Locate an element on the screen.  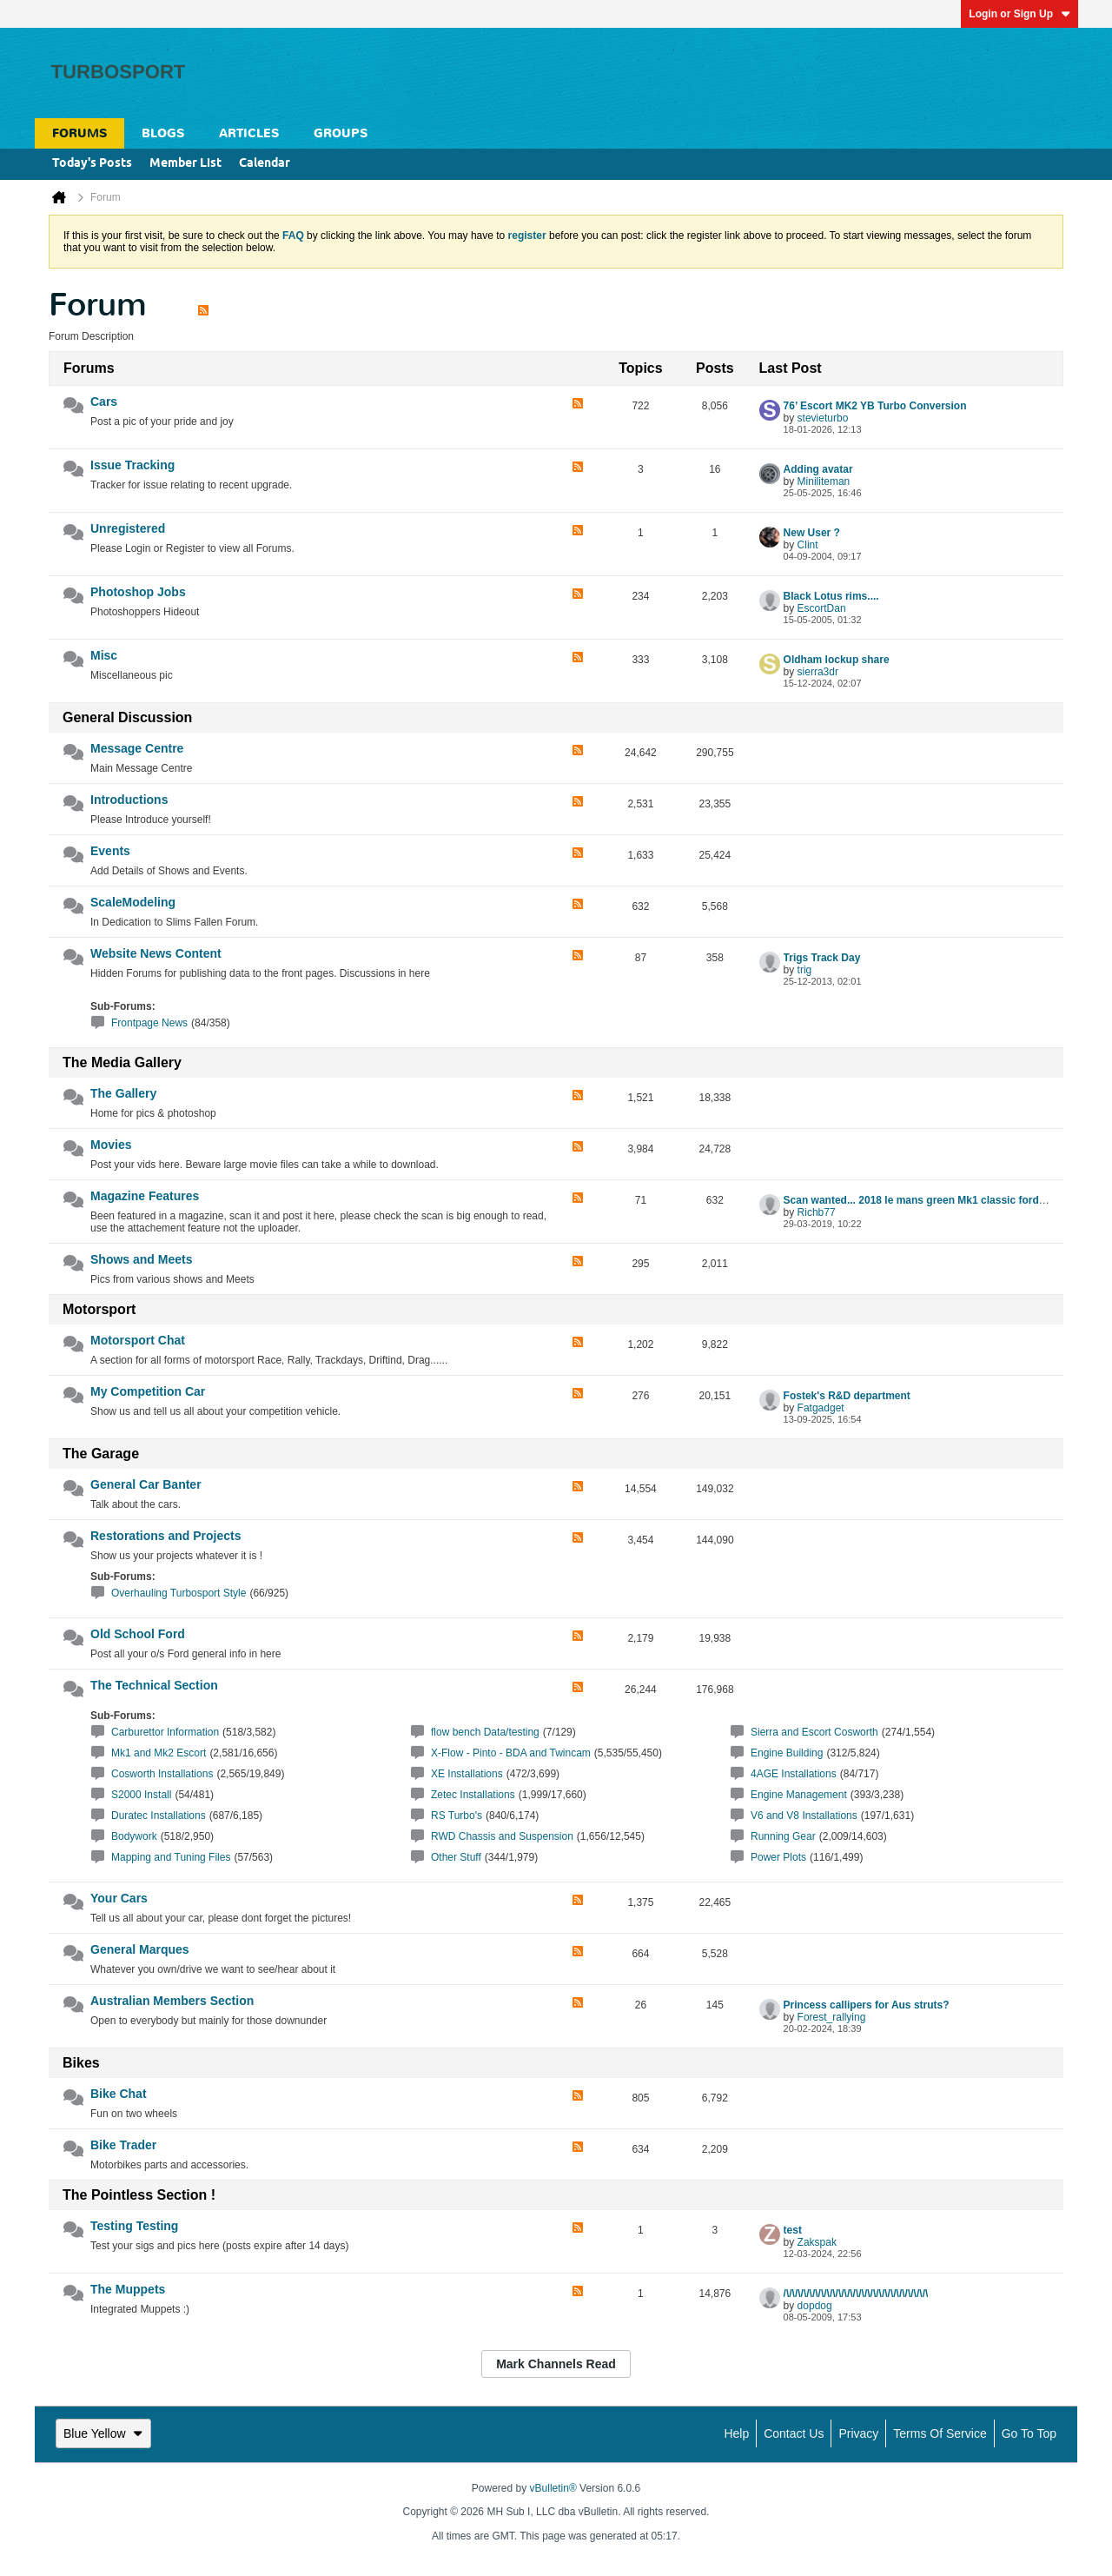
Clint is located at coordinates (808, 545).